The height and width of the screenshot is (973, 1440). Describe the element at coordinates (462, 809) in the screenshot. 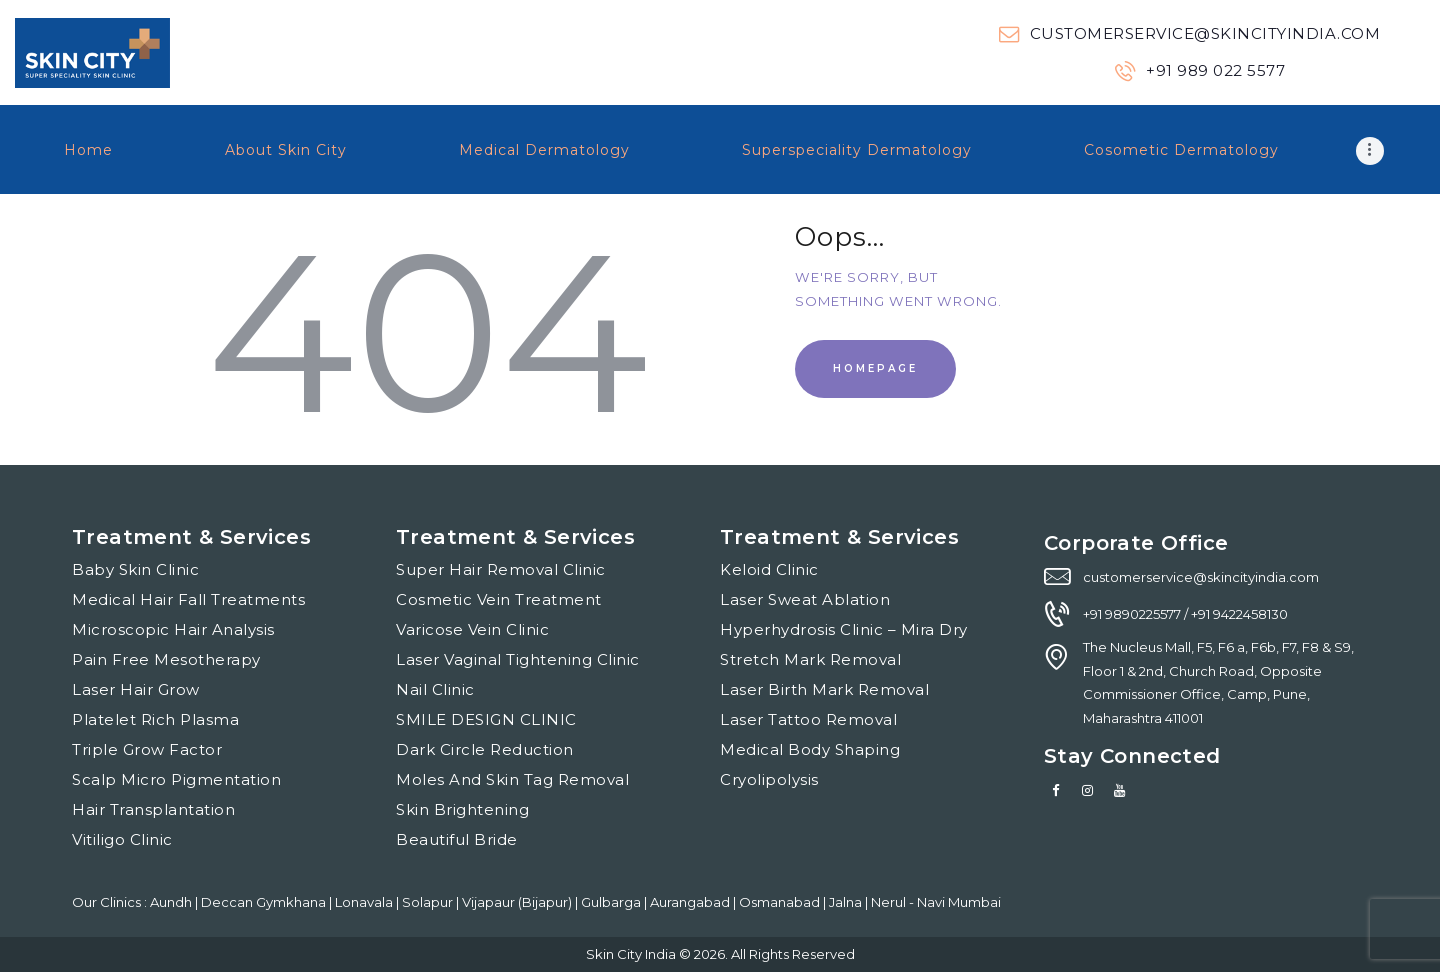

I see `Skin Brightening` at that location.